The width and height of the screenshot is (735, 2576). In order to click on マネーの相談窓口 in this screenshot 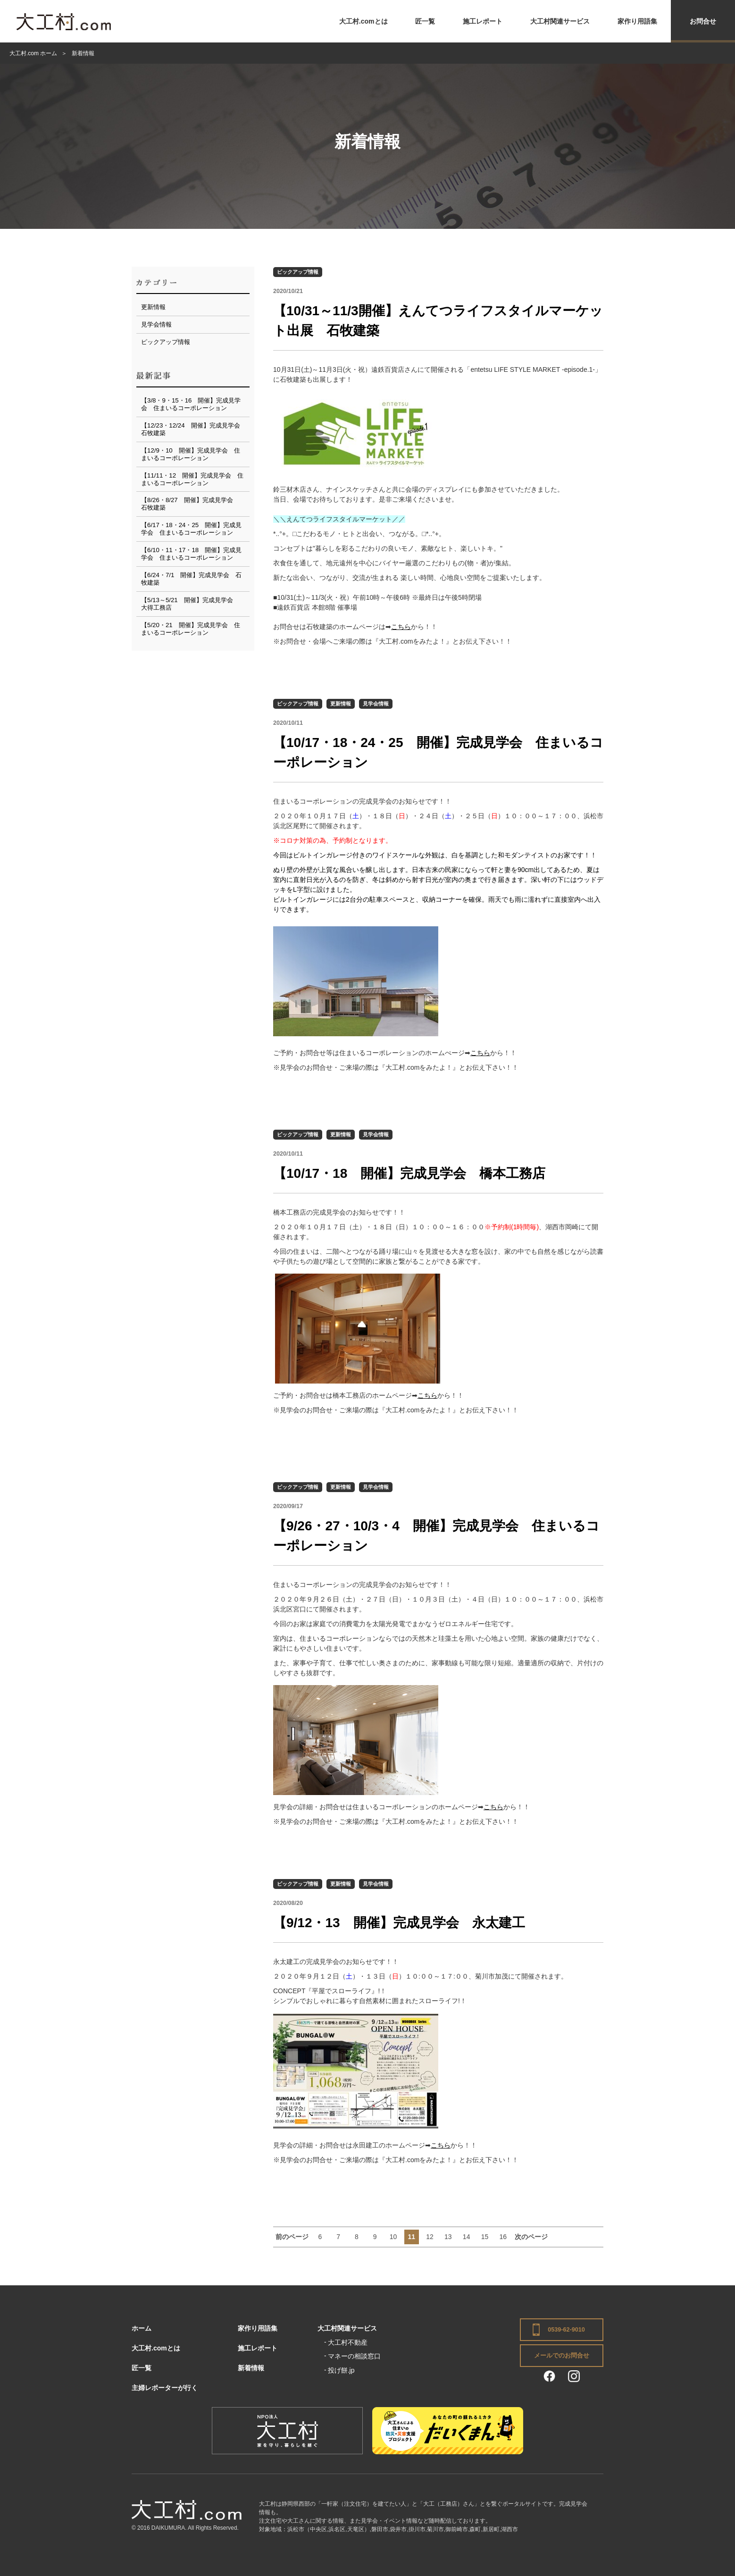, I will do `click(354, 2356)`.